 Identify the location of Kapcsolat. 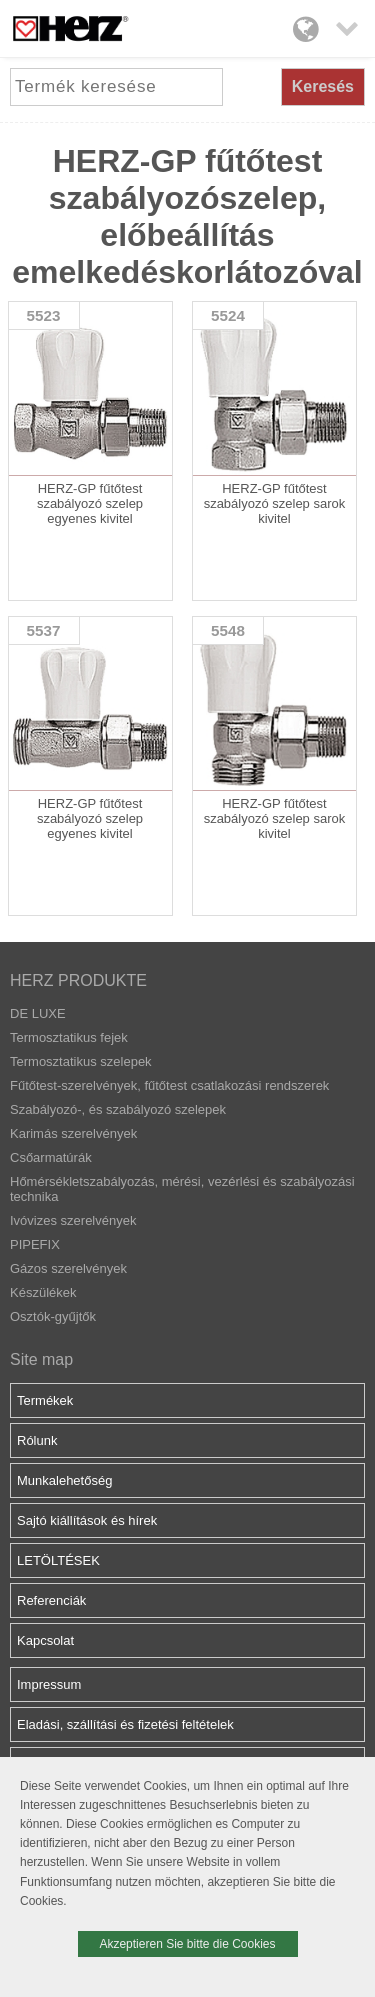
(45, 1640).